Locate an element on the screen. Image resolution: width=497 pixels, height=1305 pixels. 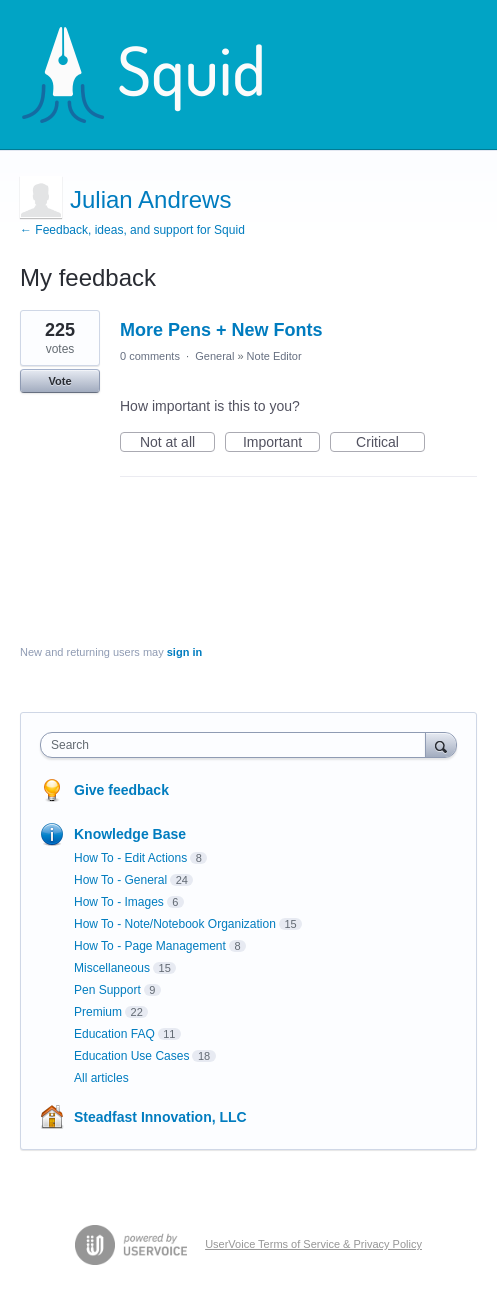
How To - Note/Notebook Organization is located at coordinates (175, 924).